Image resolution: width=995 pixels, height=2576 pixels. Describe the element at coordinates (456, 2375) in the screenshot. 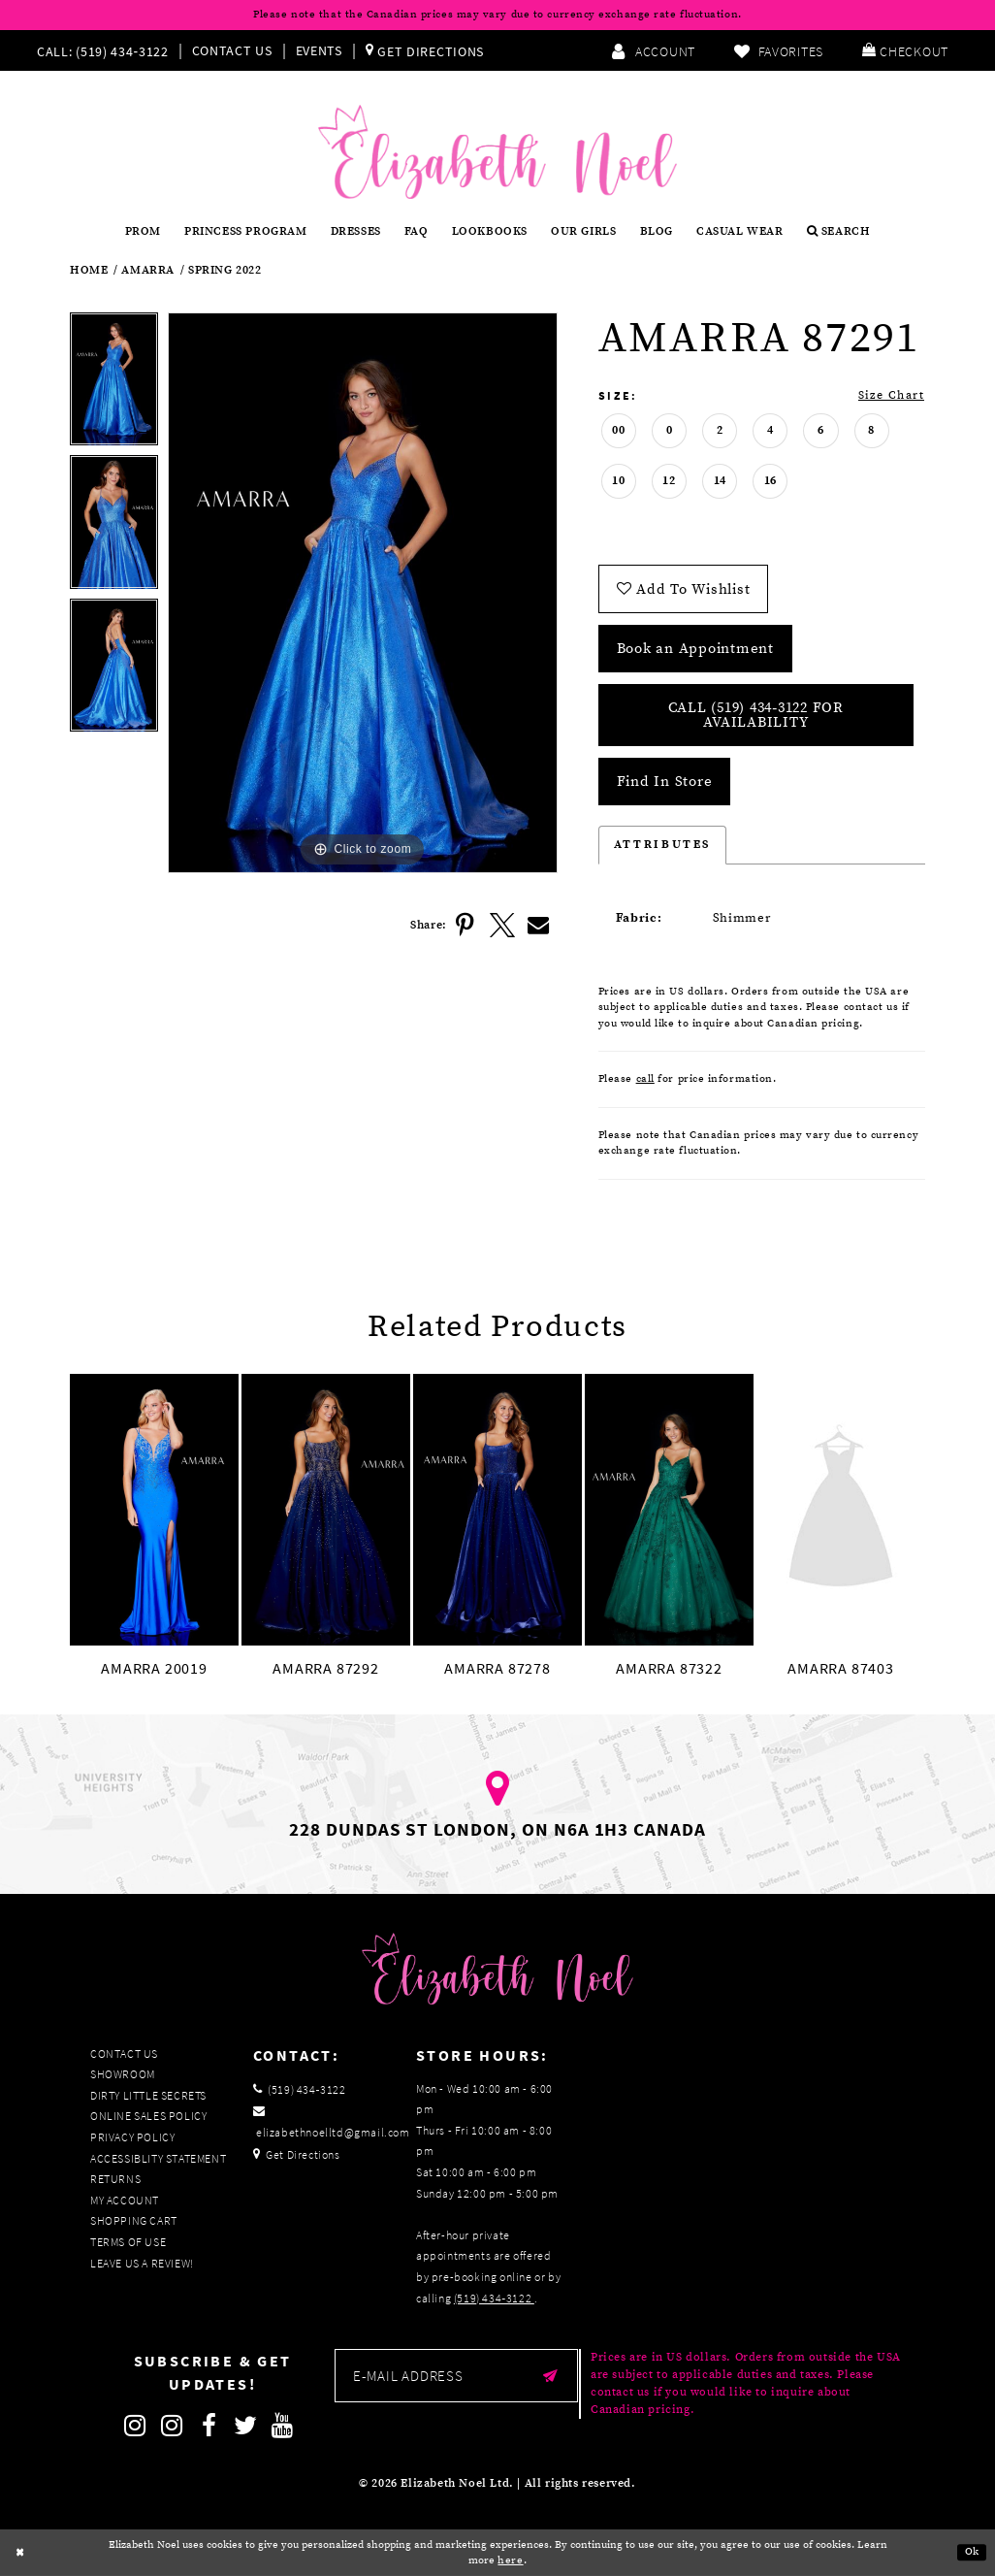

I see `[Enter email]` at that location.